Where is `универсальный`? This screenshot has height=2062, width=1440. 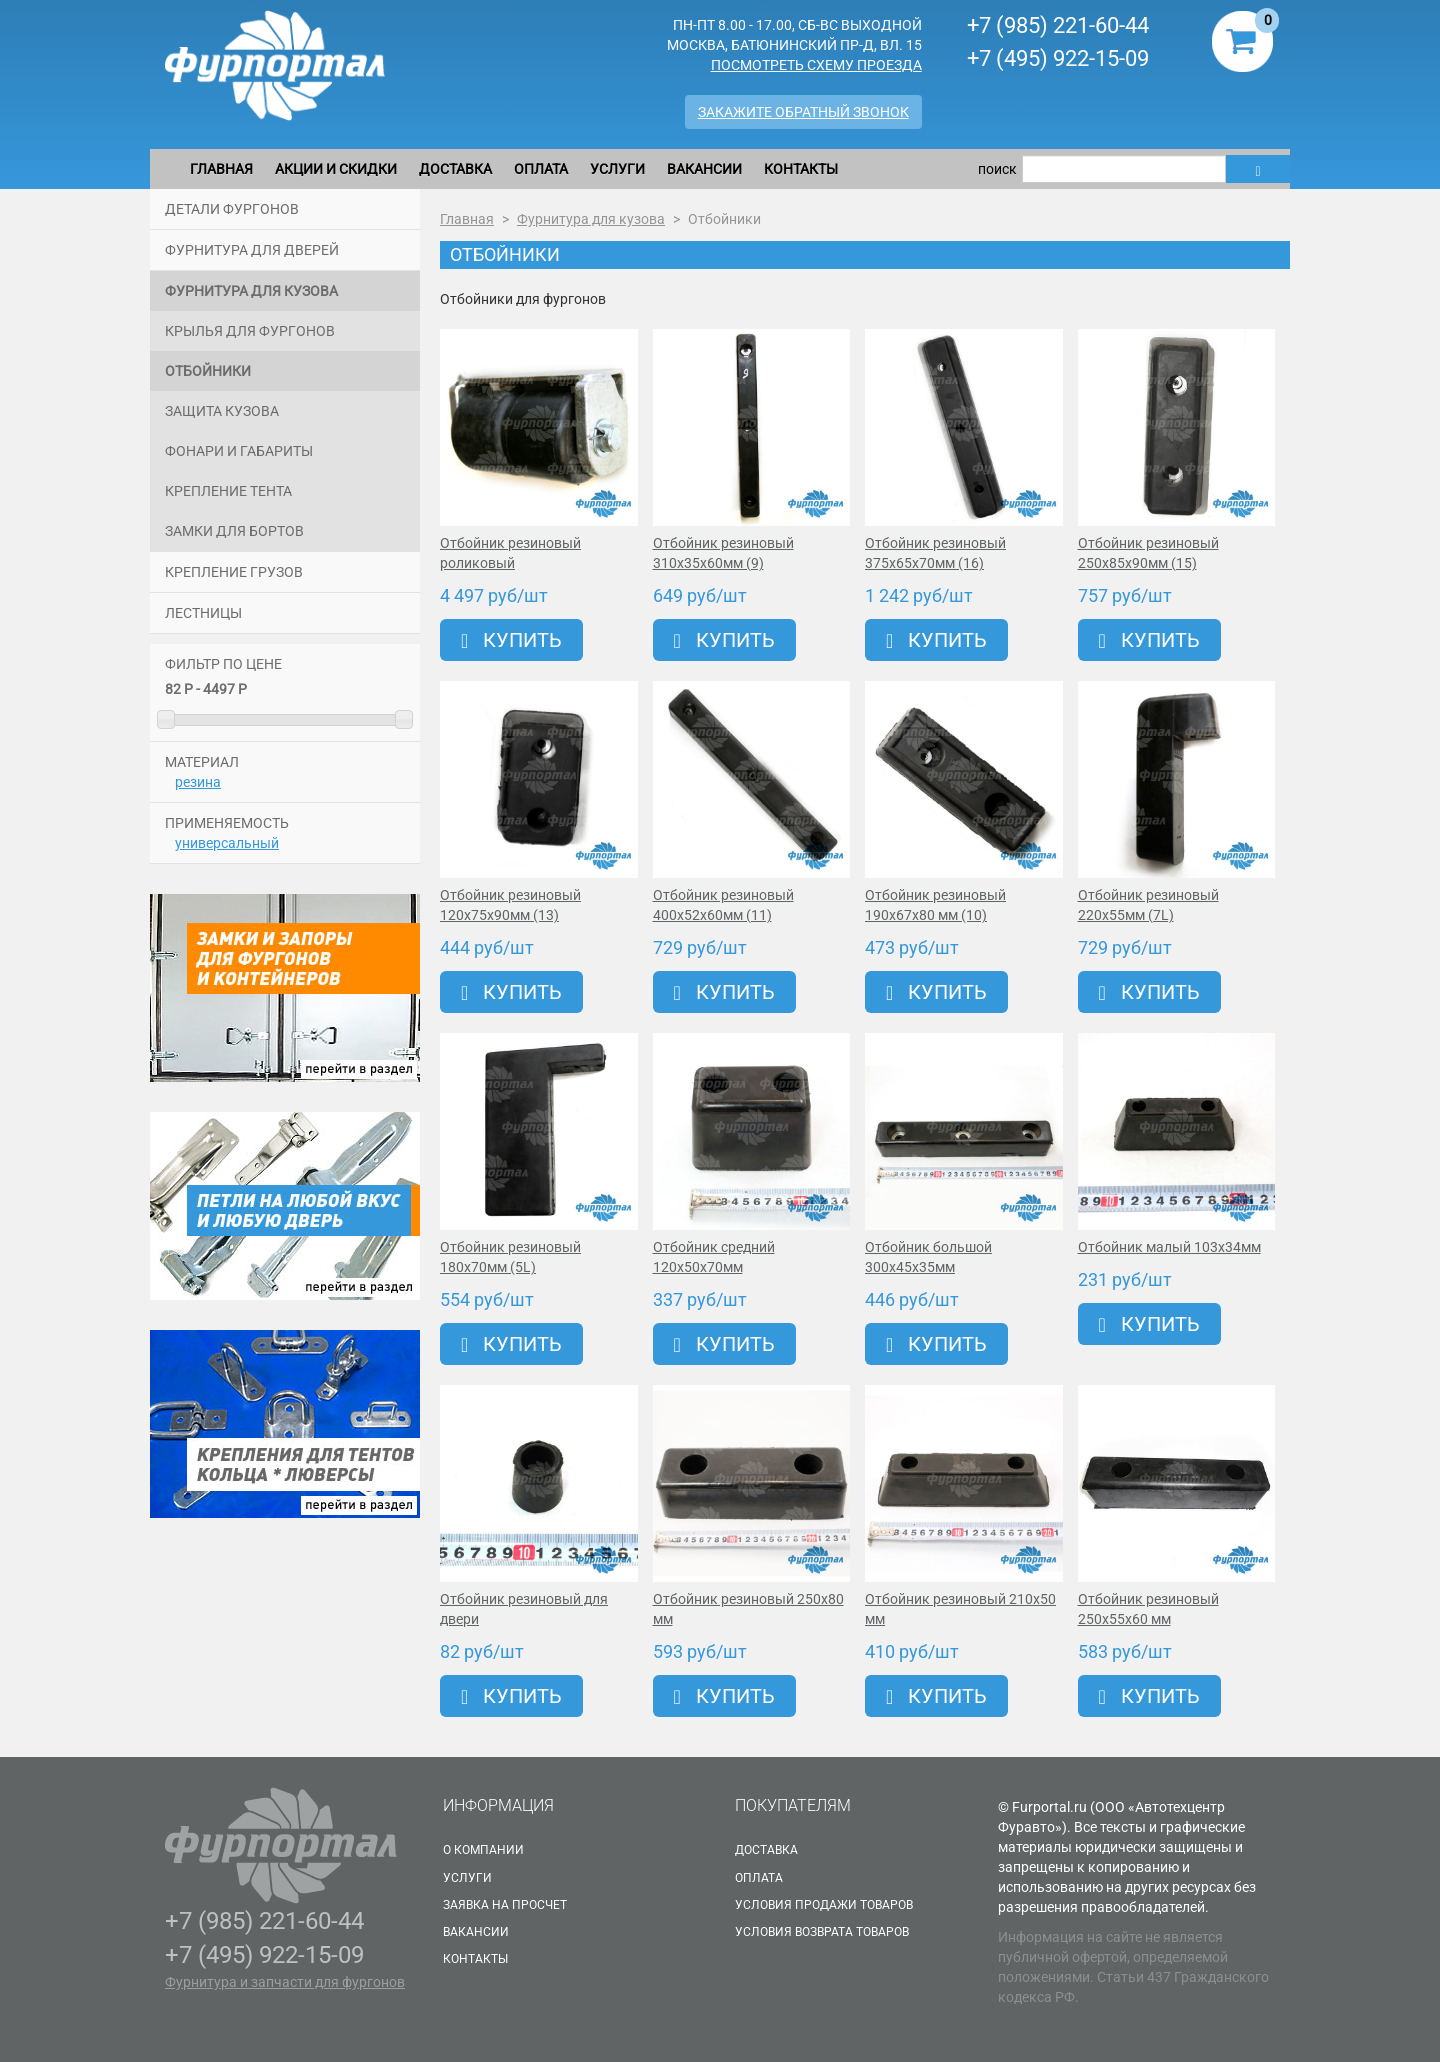
универсальный is located at coordinates (227, 843).